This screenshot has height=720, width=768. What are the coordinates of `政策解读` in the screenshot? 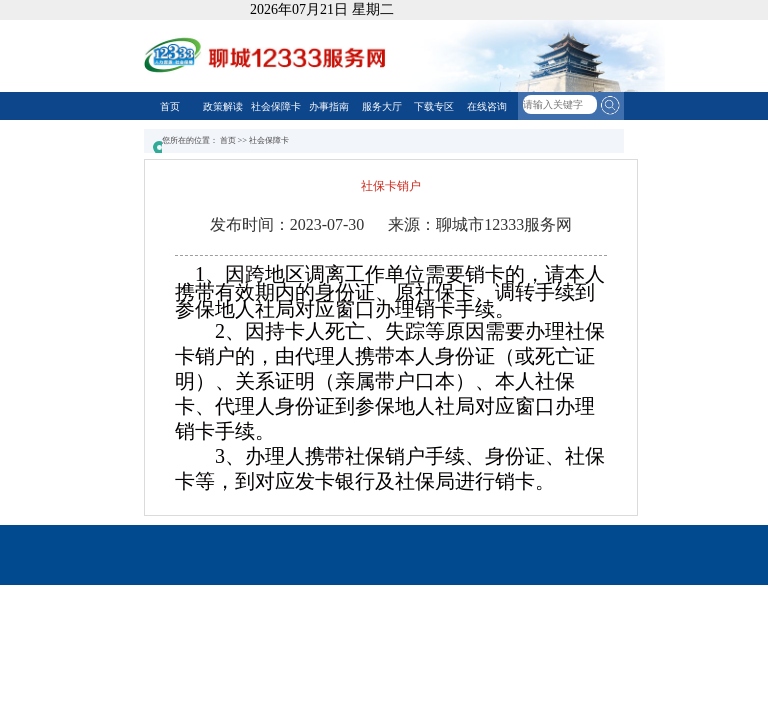 It's located at (223, 106).